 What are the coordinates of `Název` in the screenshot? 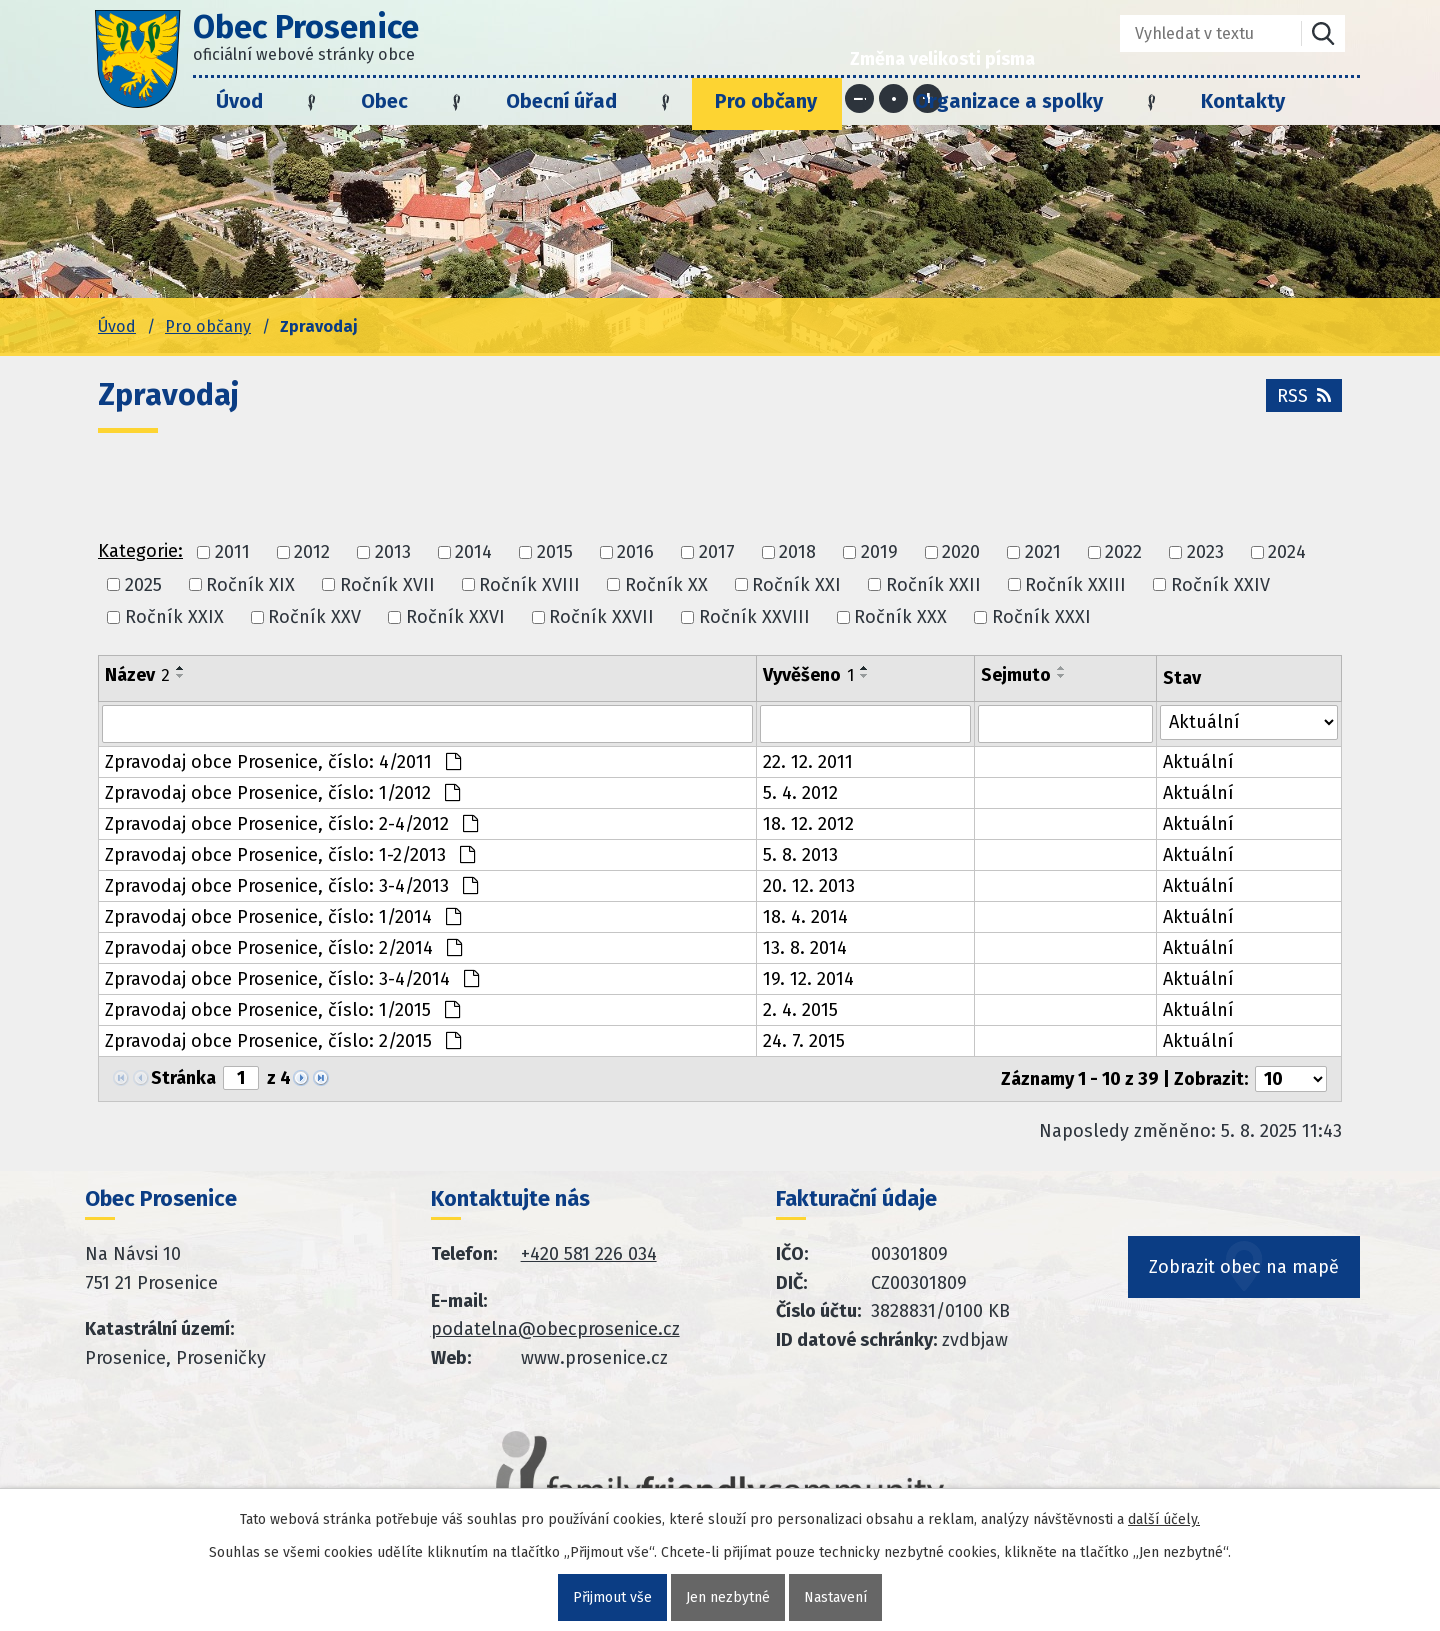 It's located at (137, 675).